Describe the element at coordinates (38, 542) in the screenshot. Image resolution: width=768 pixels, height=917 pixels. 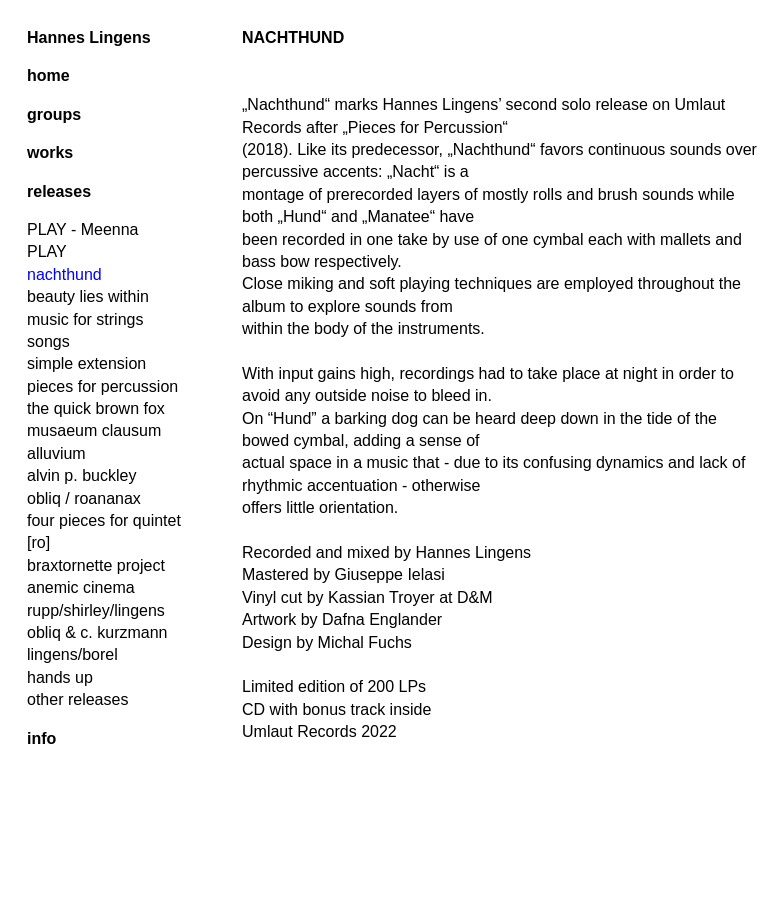
I see `[ro]` at that location.